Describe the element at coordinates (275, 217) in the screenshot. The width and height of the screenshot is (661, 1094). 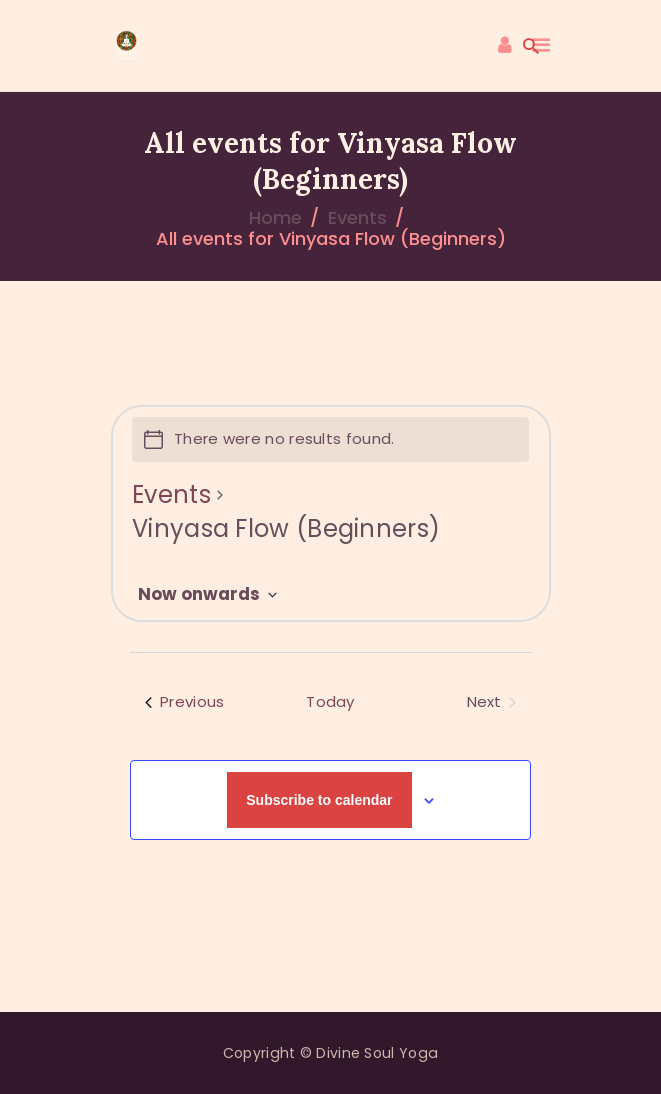
I see `Home` at that location.